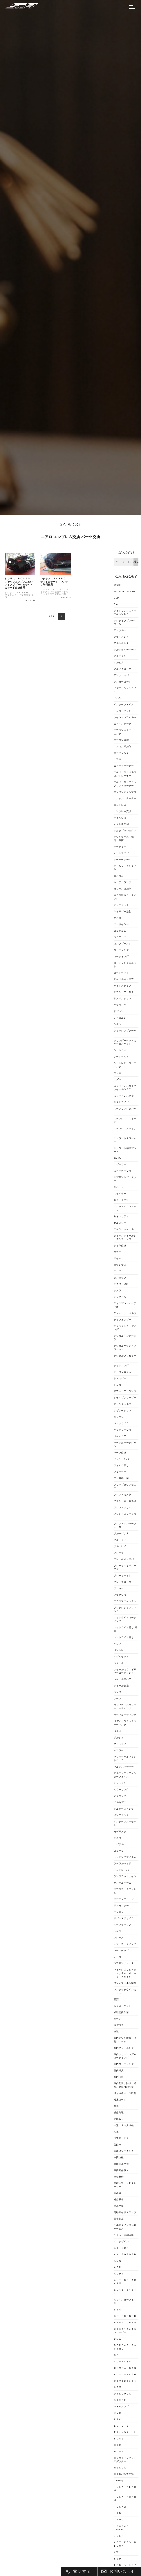  I want to click on フリップダウンモニター, so click(125, 1486).